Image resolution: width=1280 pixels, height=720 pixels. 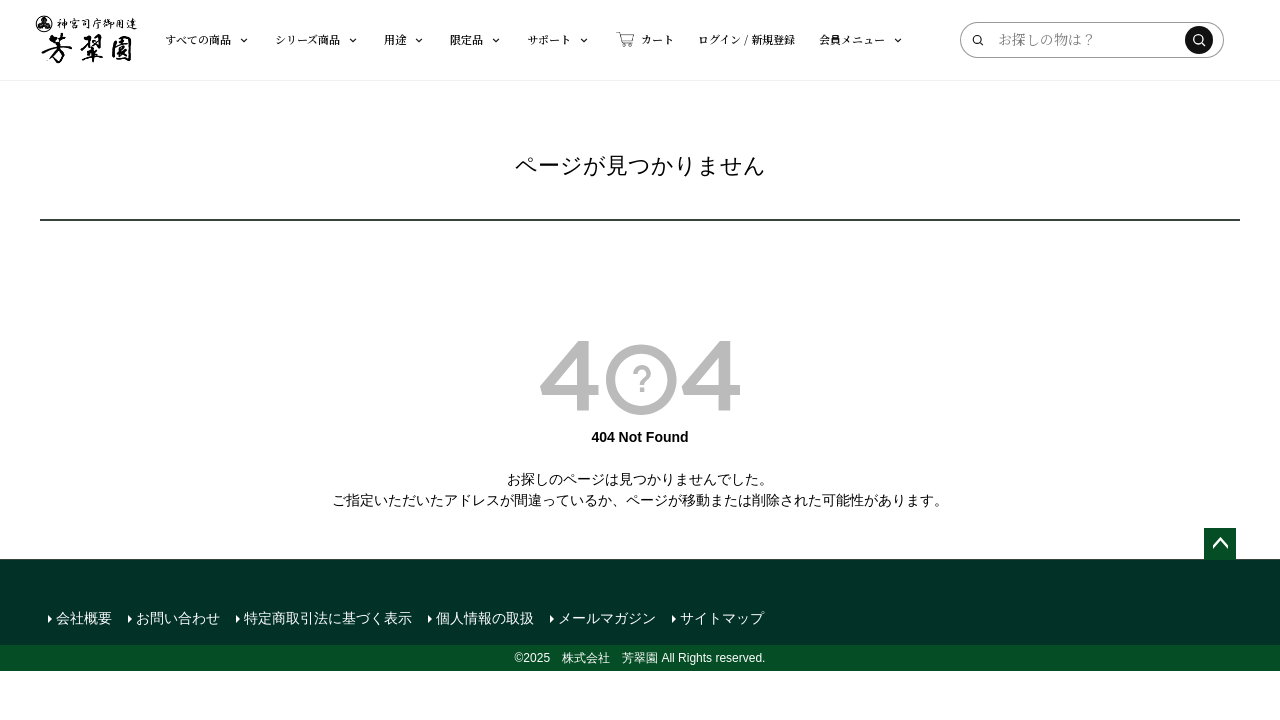 What do you see at coordinates (1220, 544) in the screenshot?
I see `ページトップへ` at bounding box center [1220, 544].